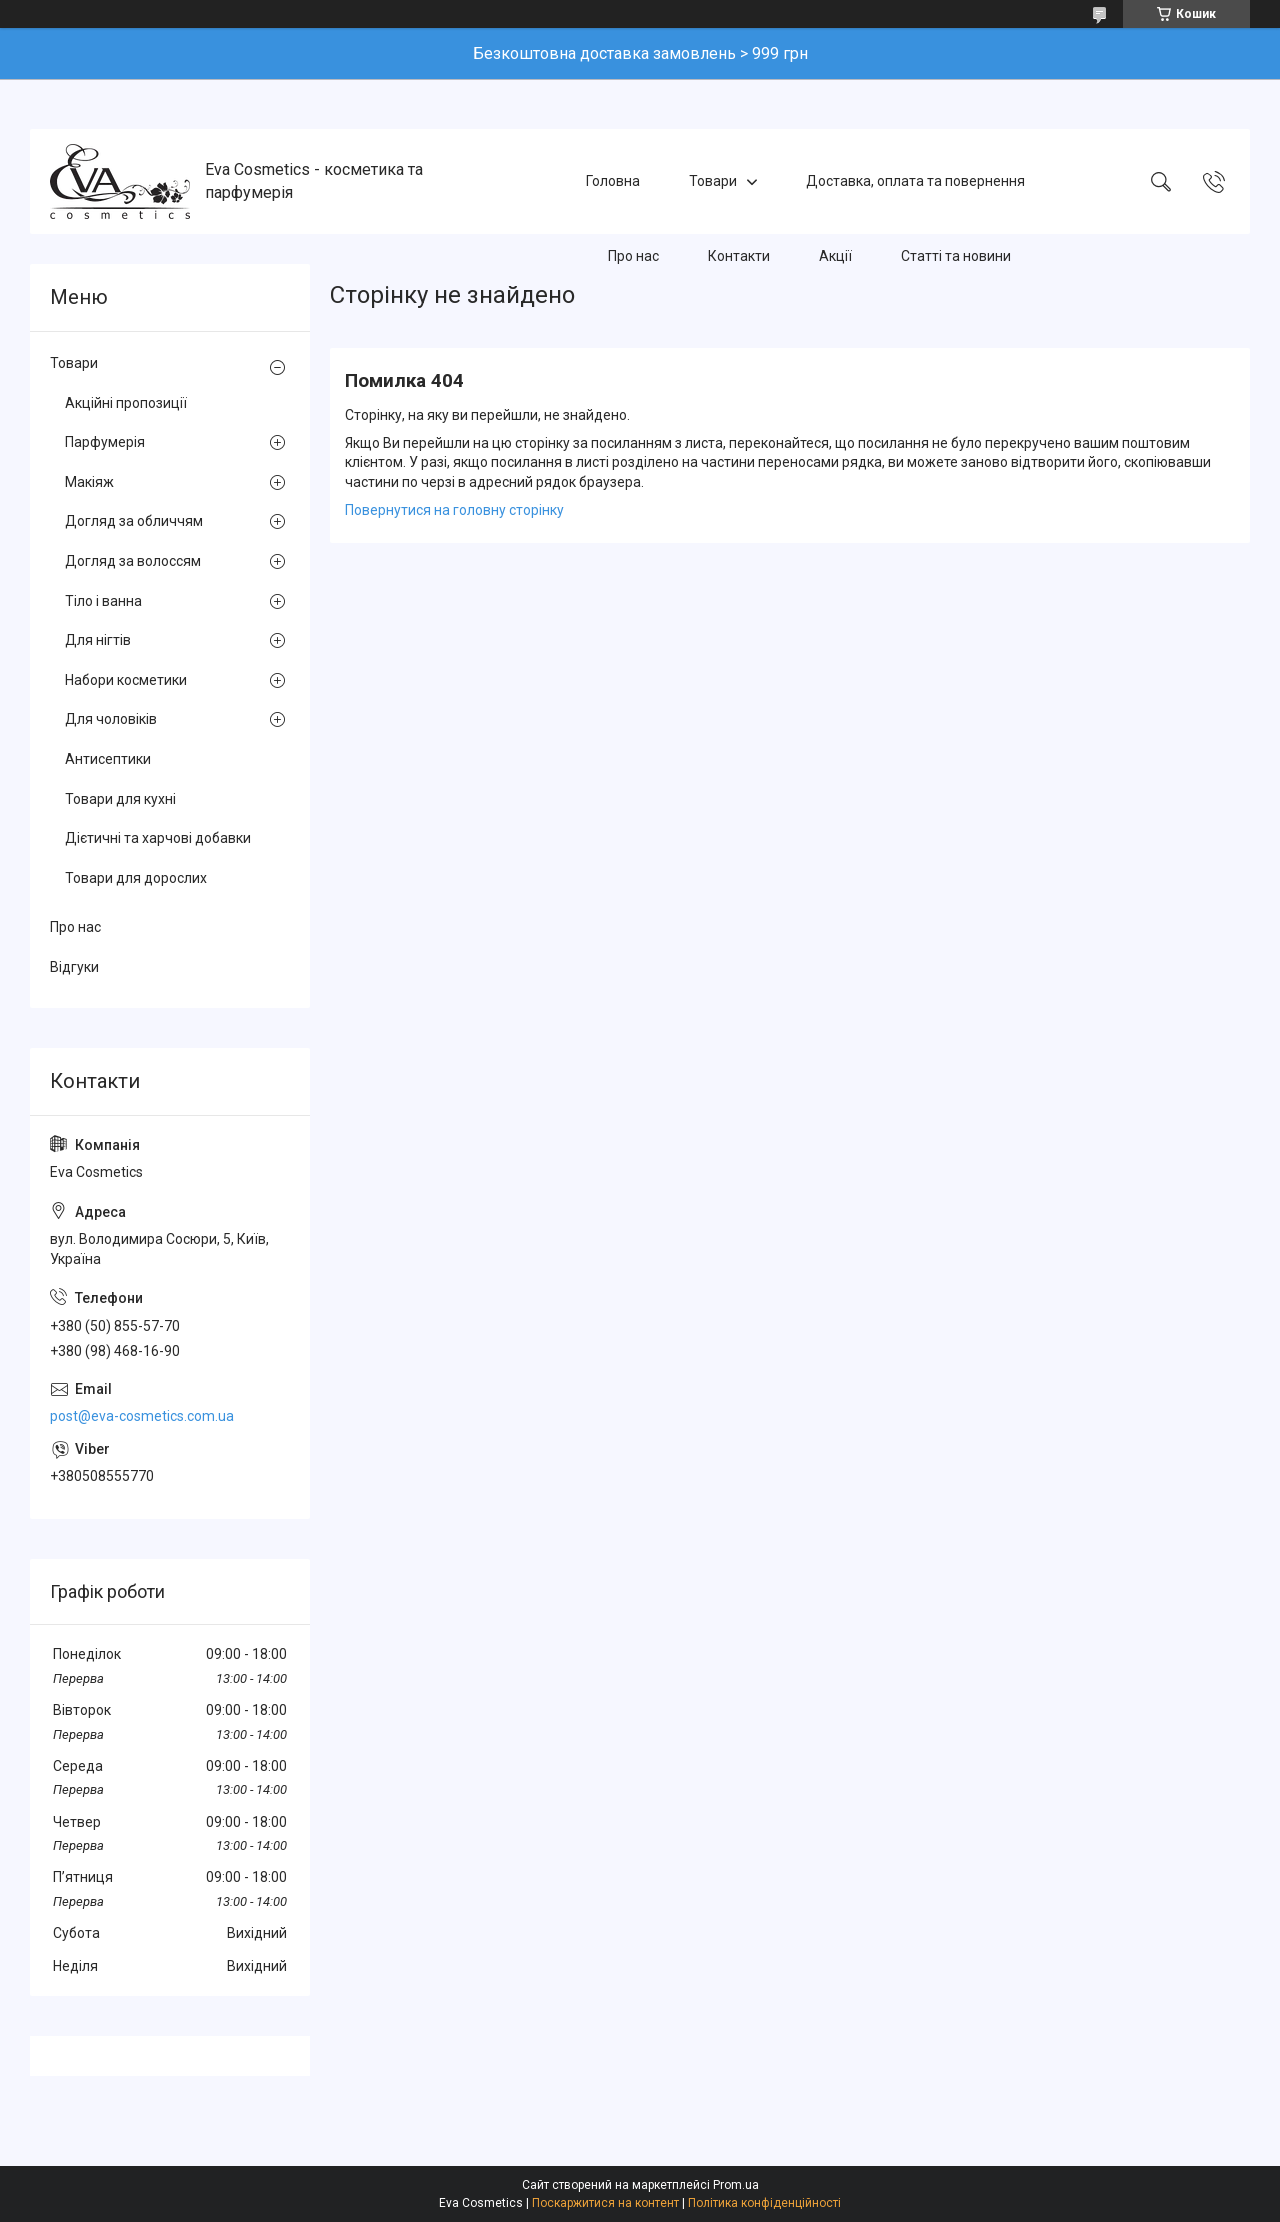 This screenshot has width=1280, height=2222. What do you see at coordinates (136, 878) in the screenshot?
I see `Товари для дорослих` at bounding box center [136, 878].